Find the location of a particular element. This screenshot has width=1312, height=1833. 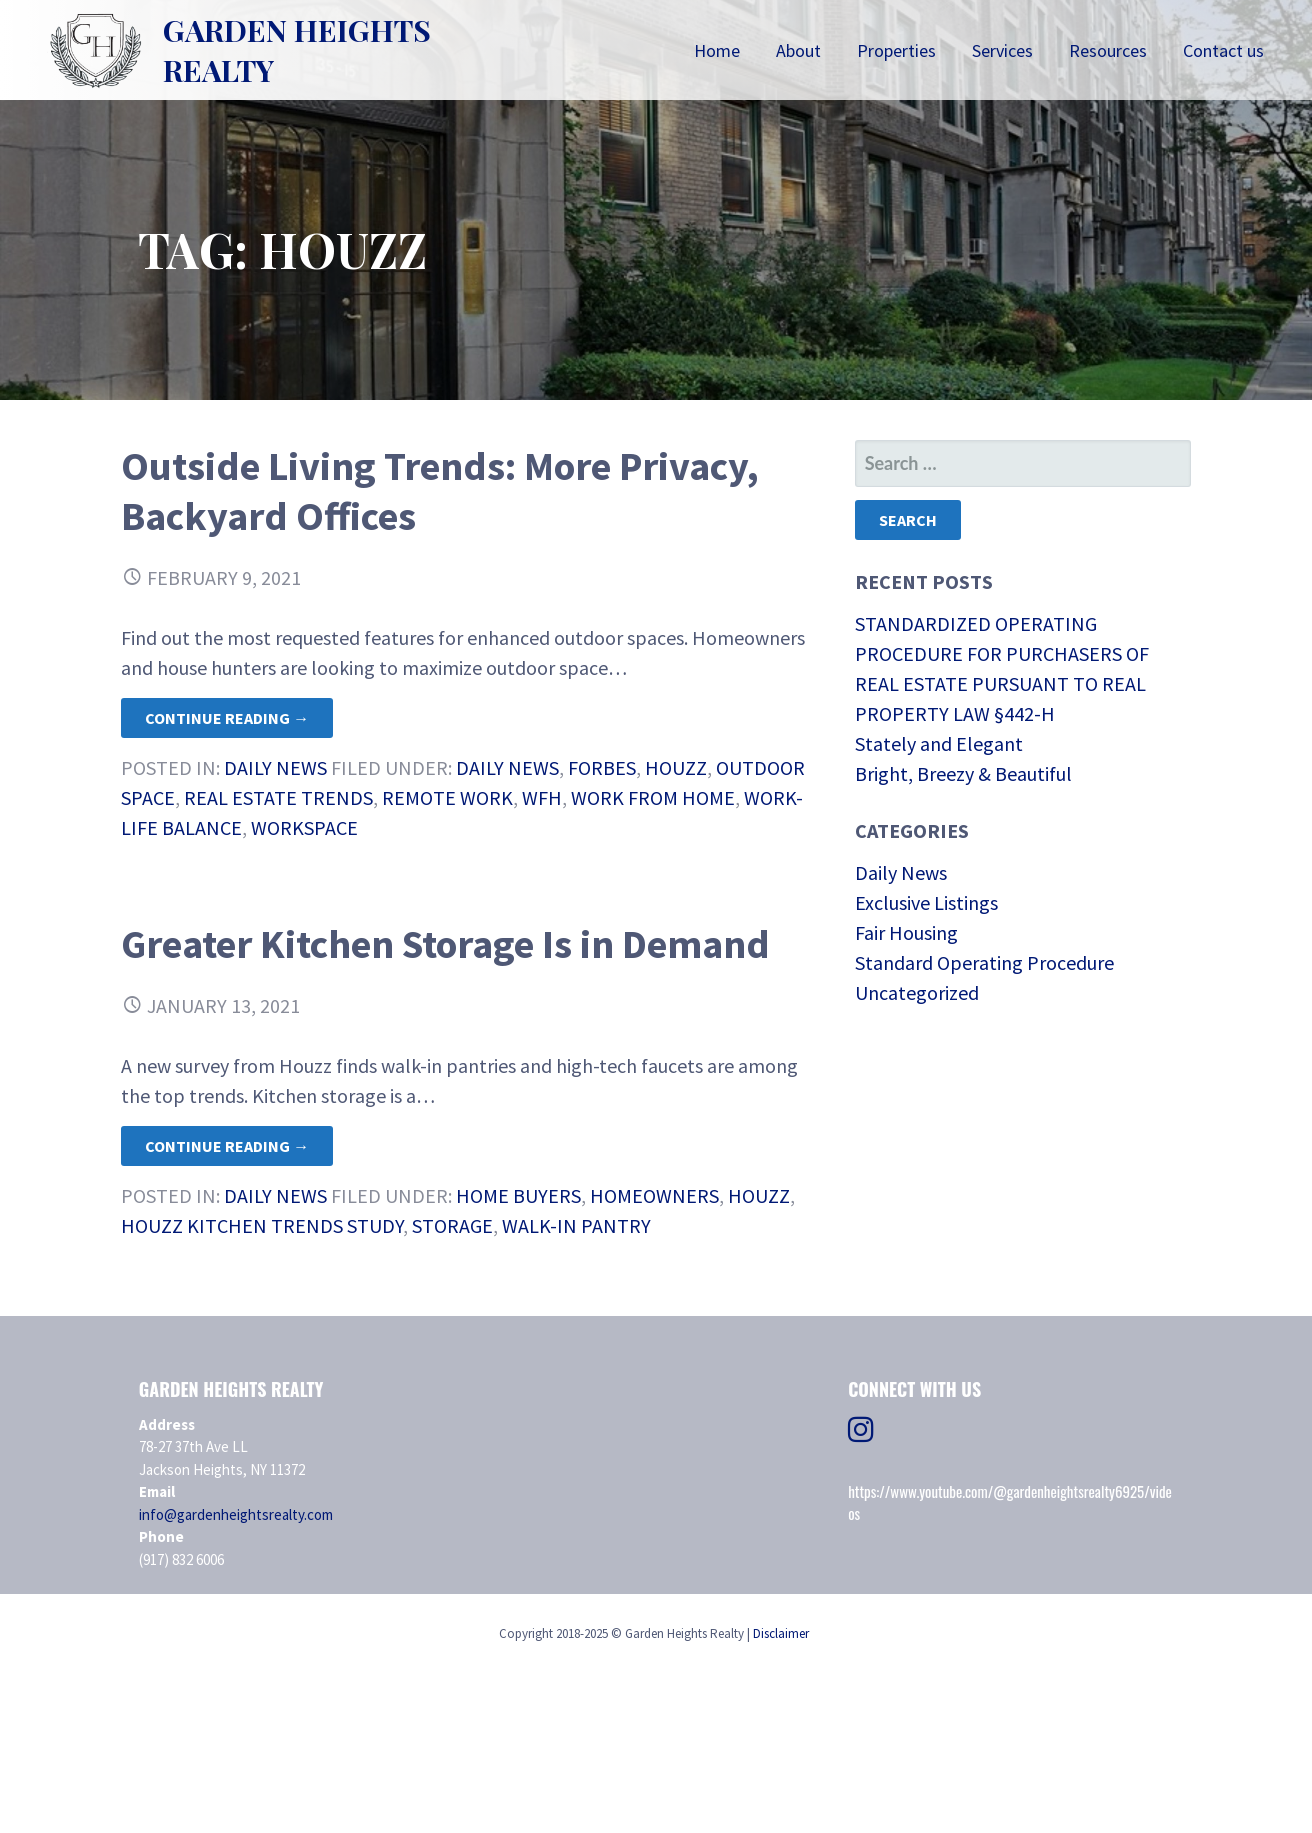

Real Estate Trends is located at coordinates (278, 797).